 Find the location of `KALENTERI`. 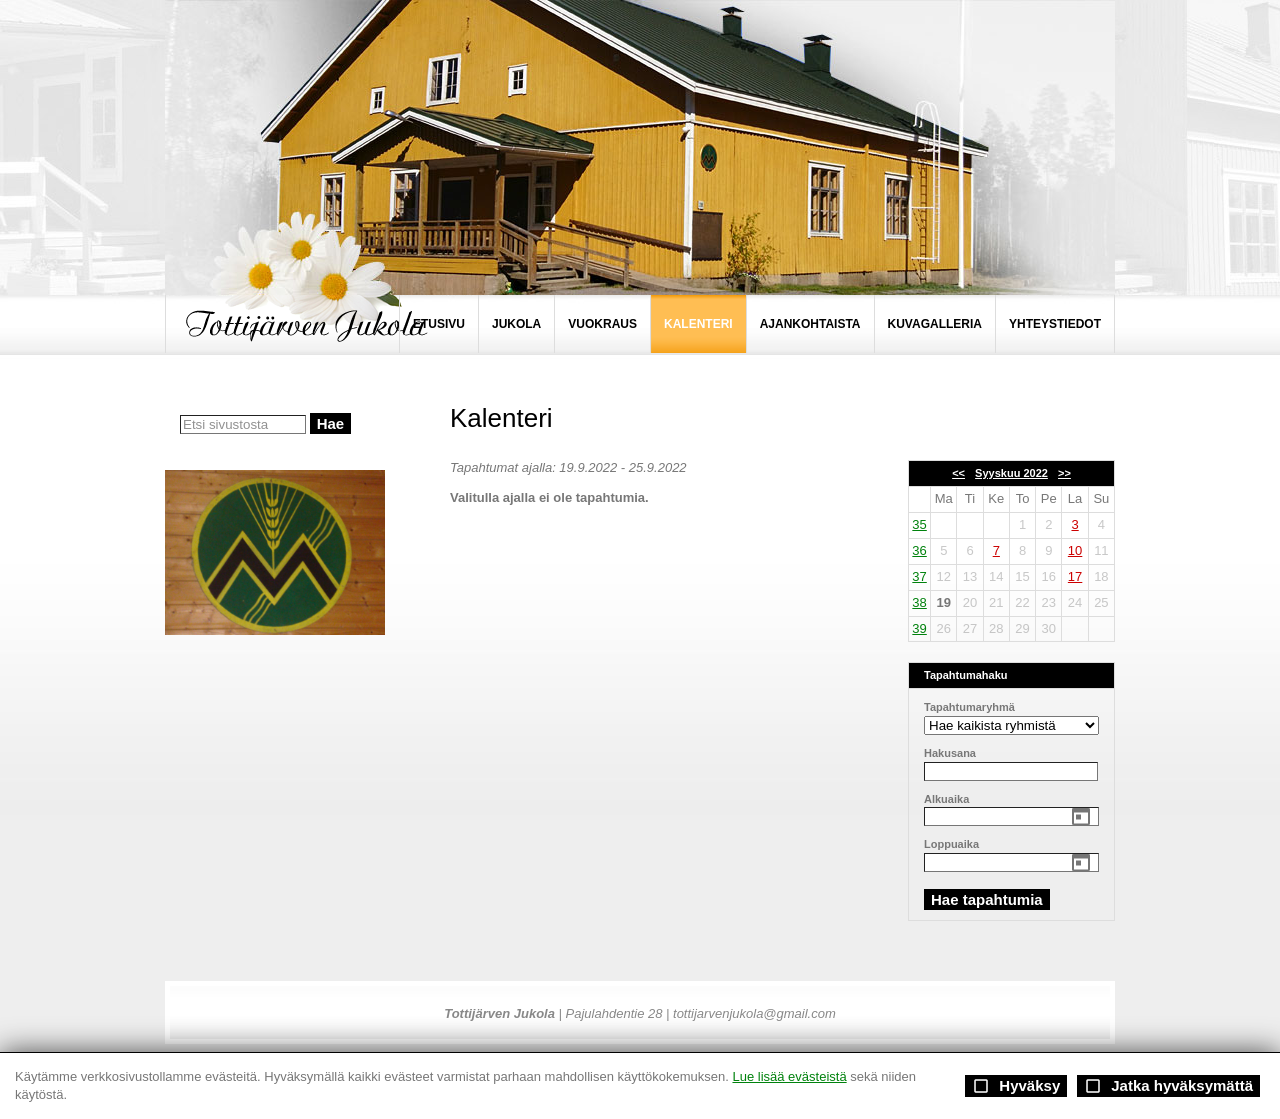

KALENTERI is located at coordinates (698, 324).